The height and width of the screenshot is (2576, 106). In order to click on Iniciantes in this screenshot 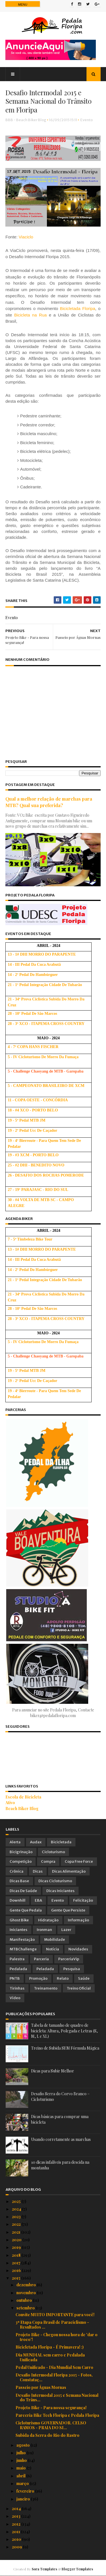, I will do `click(18, 1929)`.